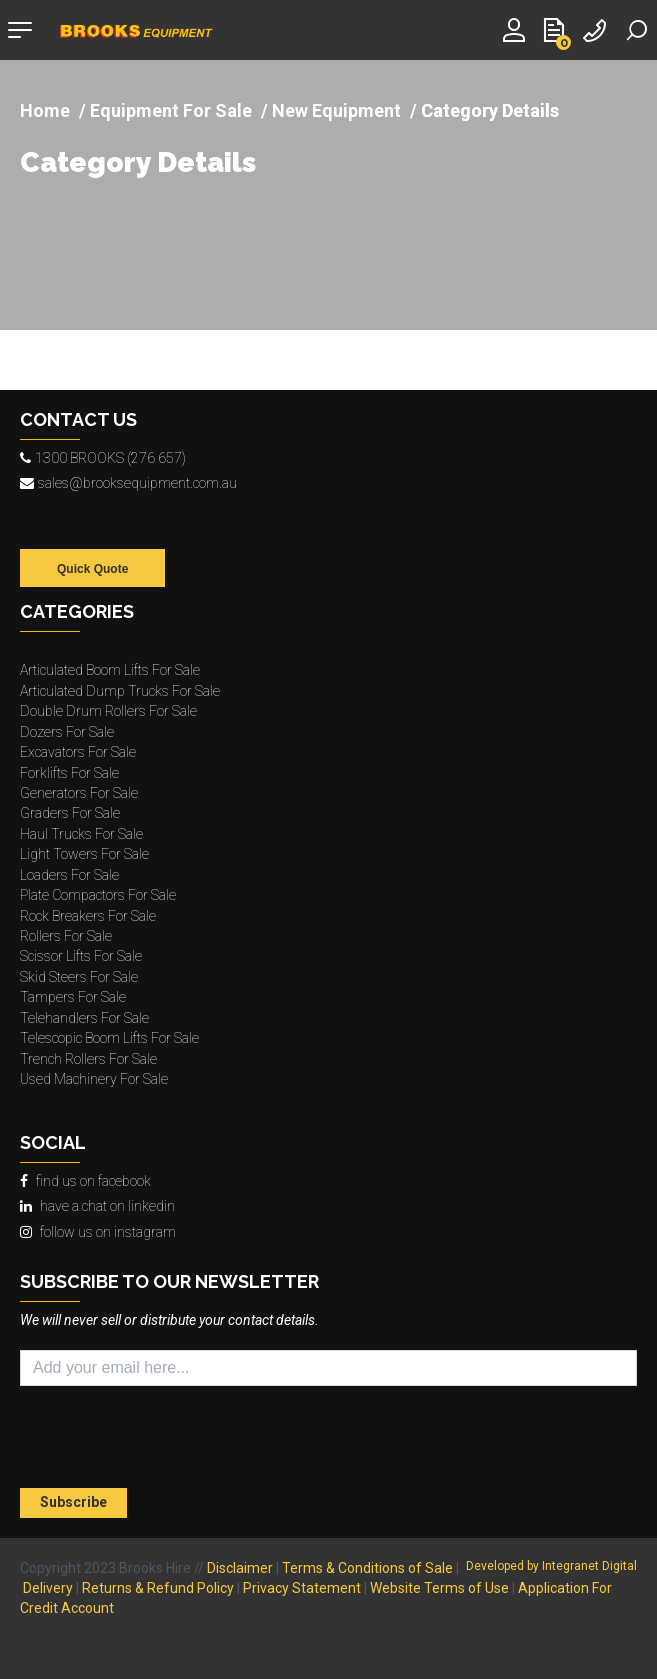  What do you see at coordinates (120, 691) in the screenshot?
I see `Articulated Dump Trucks For Sale` at bounding box center [120, 691].